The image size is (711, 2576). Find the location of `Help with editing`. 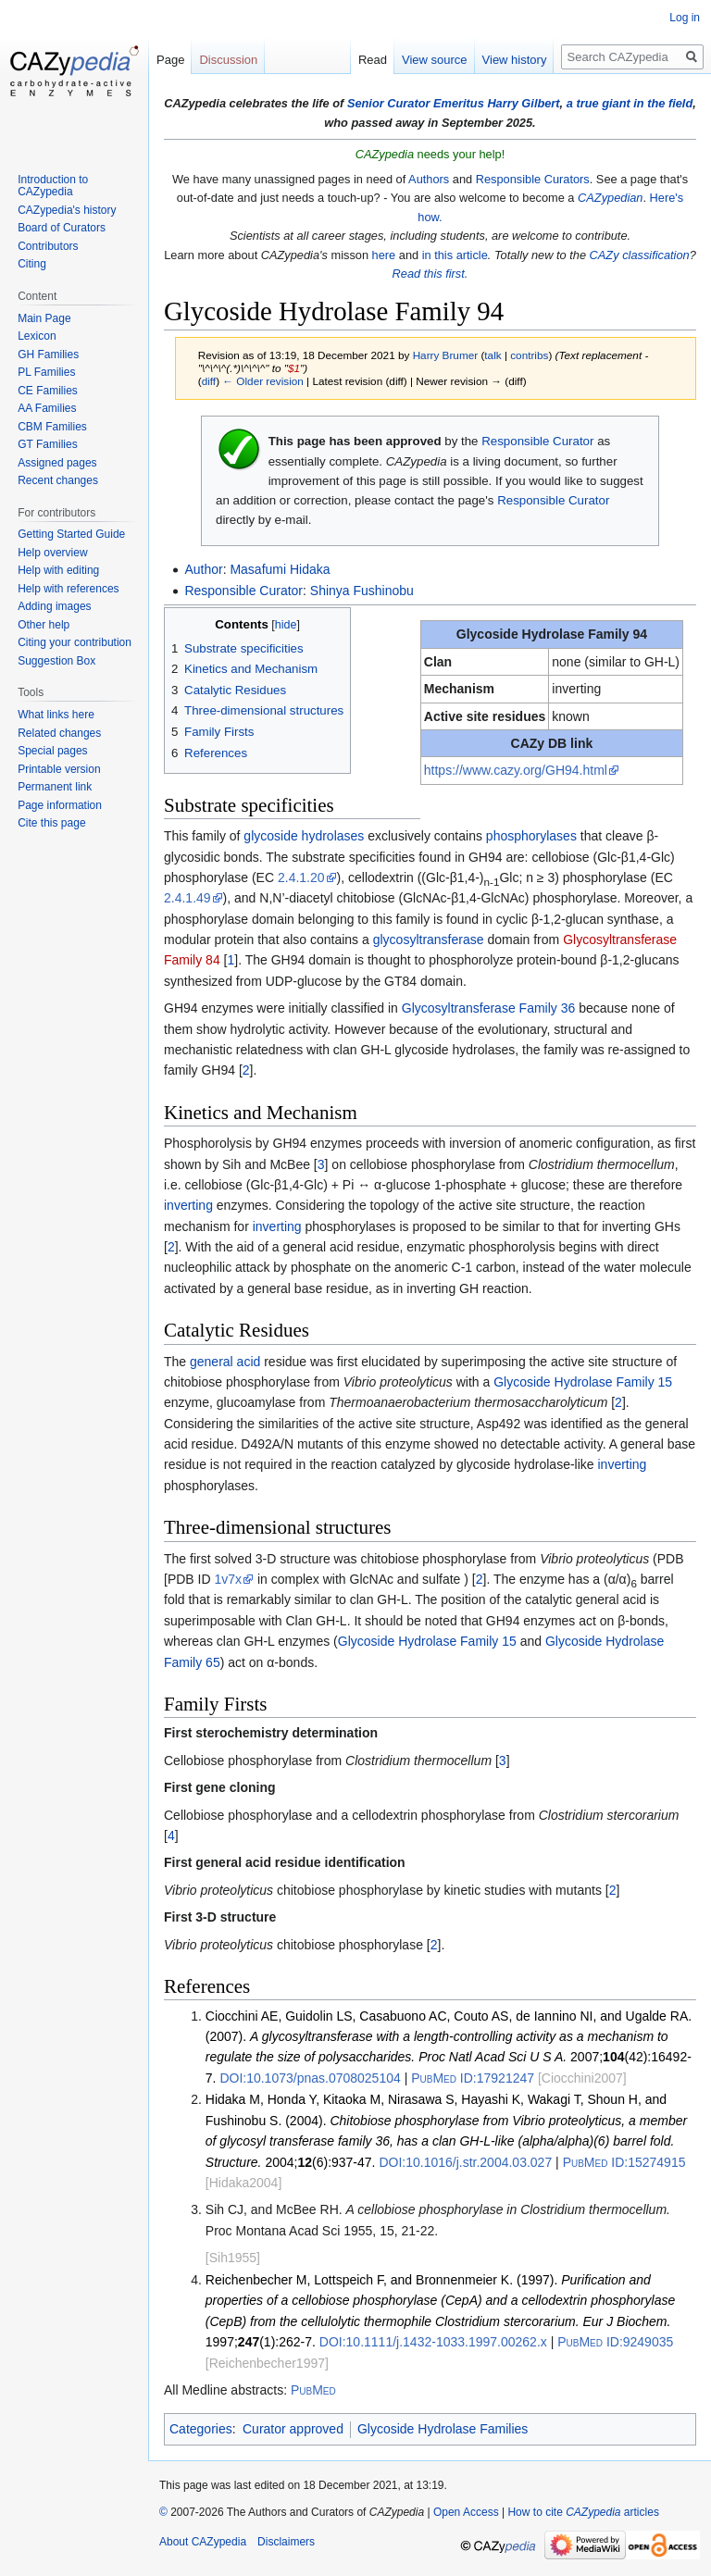

Help with editing is located at coordinates (58, 570).